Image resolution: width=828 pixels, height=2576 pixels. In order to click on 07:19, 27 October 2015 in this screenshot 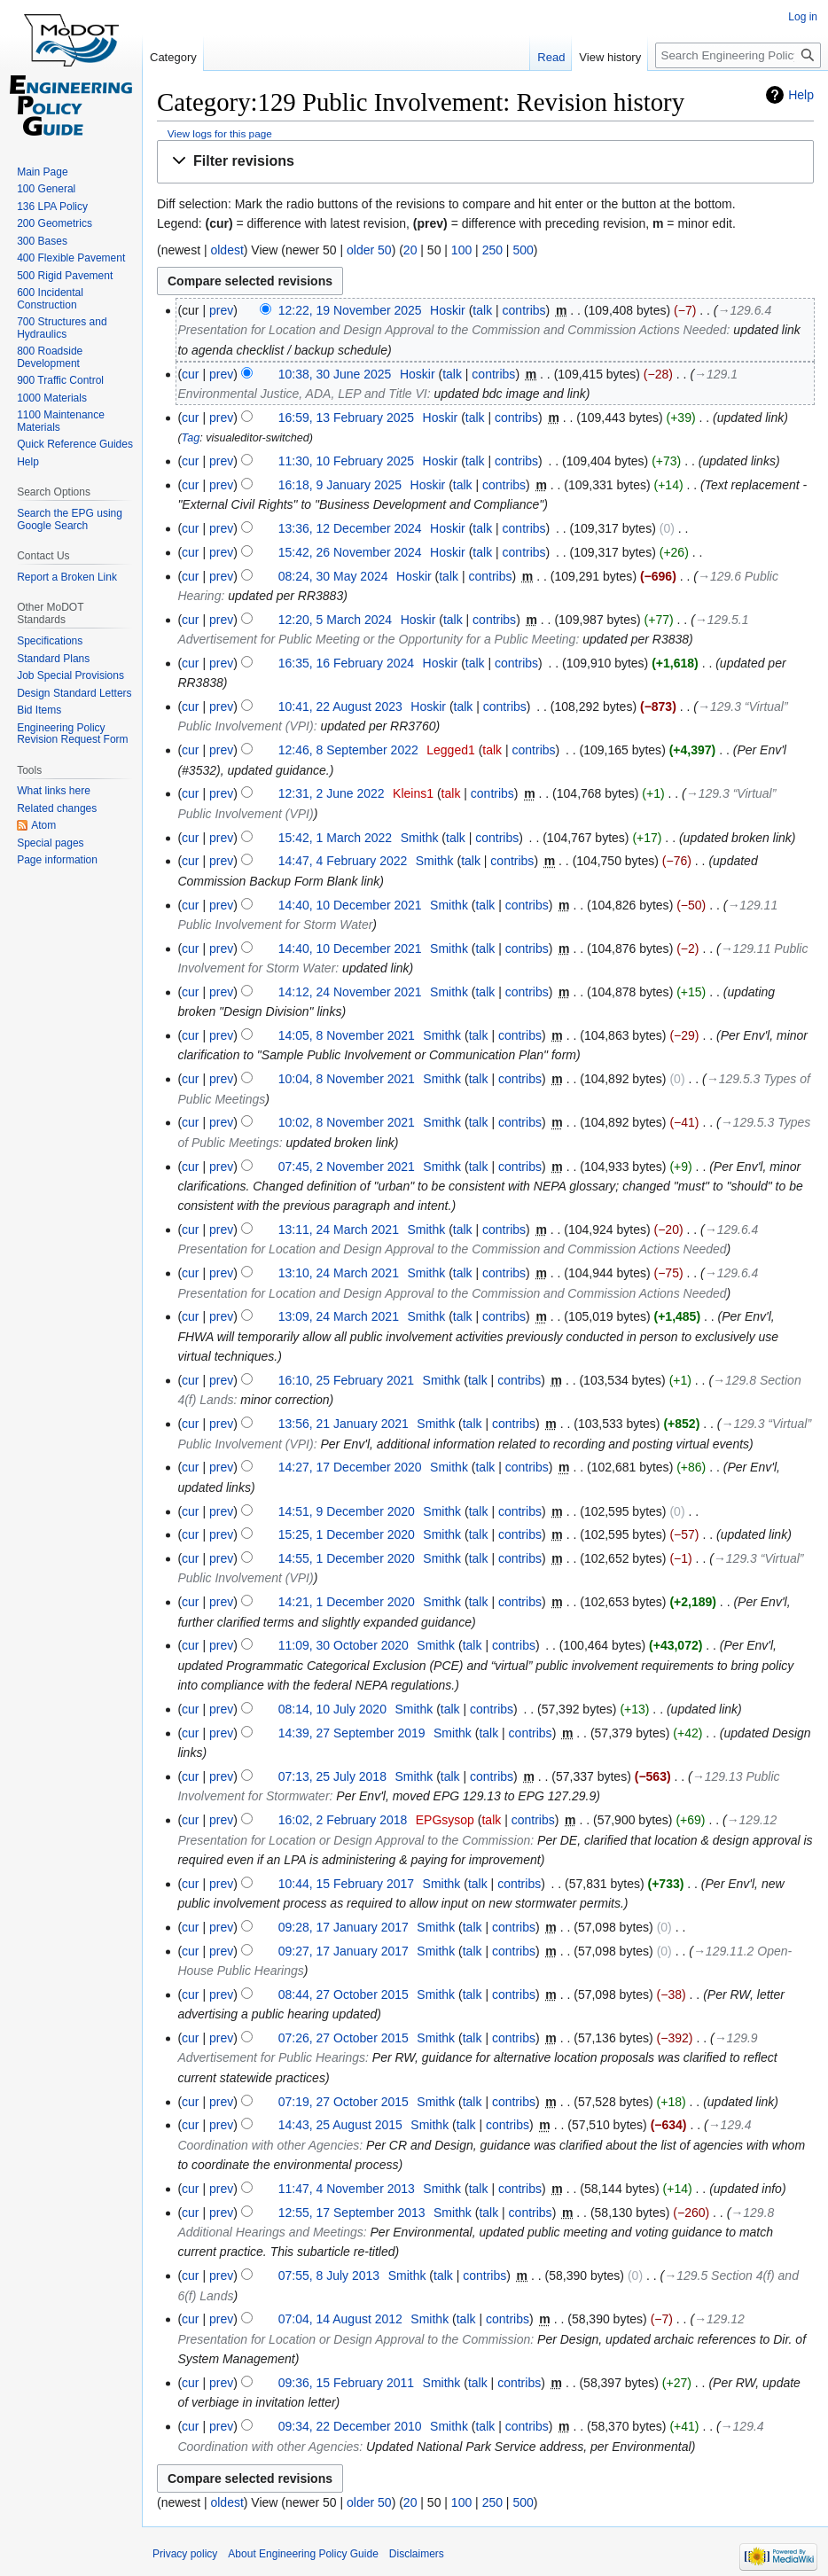, I will do `click(343, 2102)`.